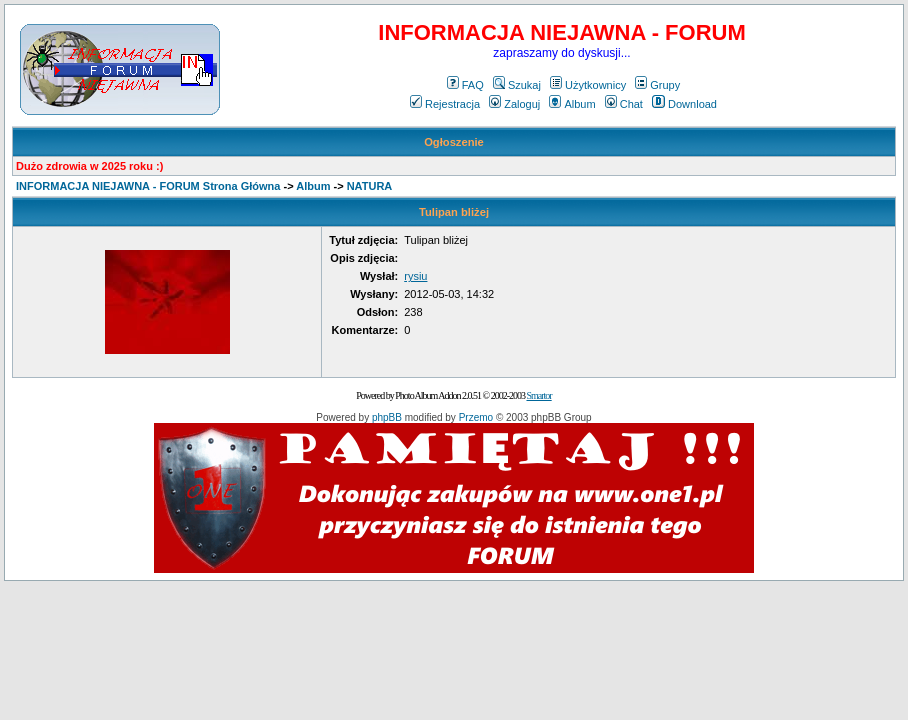  Describe the element at coordinates (465, 85) in the screenshot. I see `FAQ` at that location.